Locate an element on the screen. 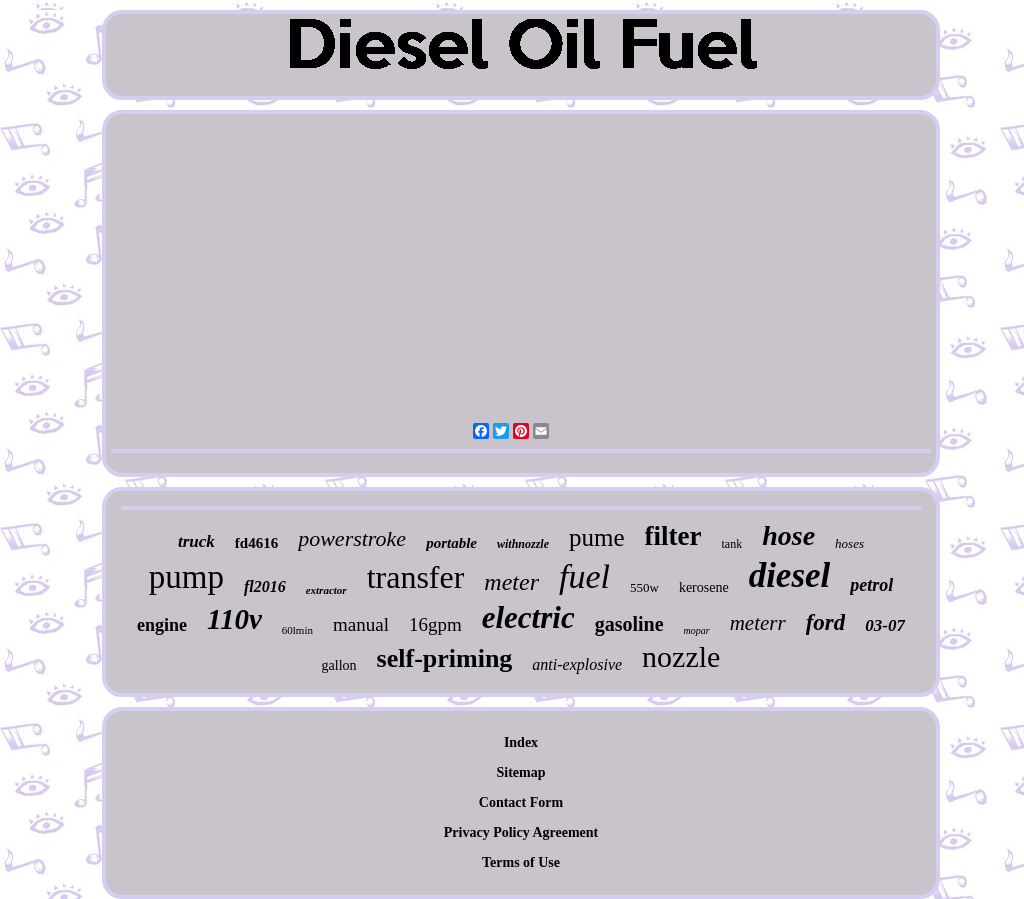  gallon is located at coordinates (339, 665).